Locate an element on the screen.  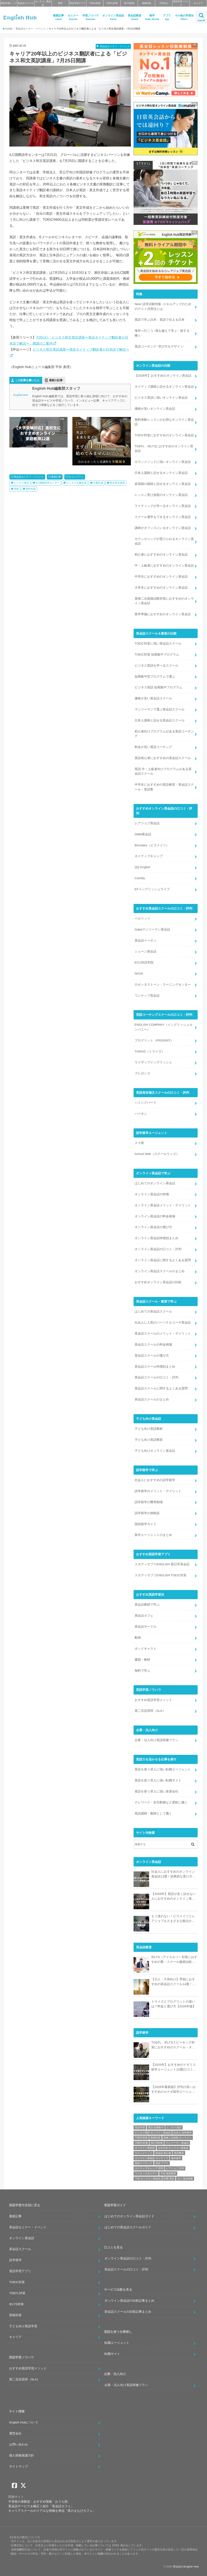
オンライン英会話特徴別まとめ is located at coordinates (156, 1237).